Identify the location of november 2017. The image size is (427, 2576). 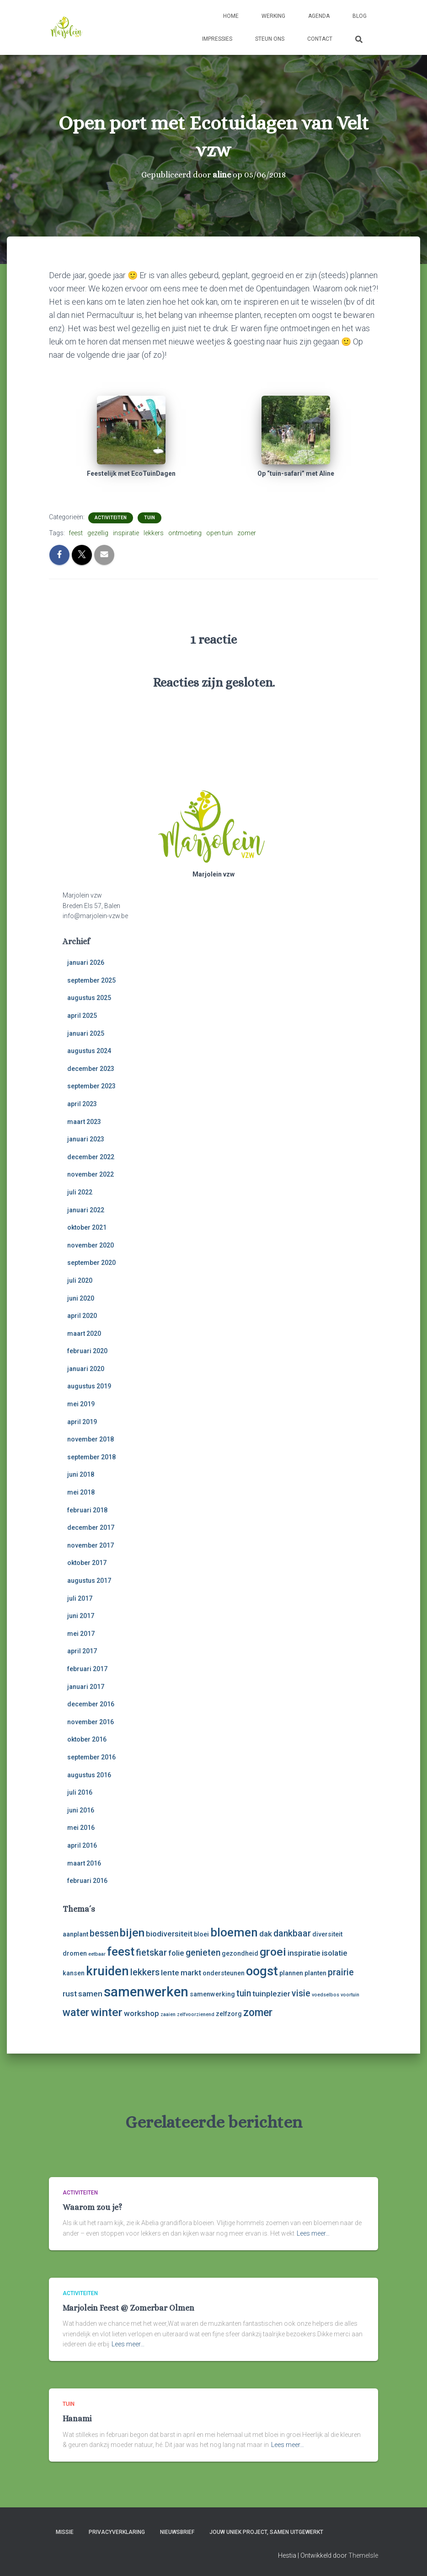
(90, 1545).